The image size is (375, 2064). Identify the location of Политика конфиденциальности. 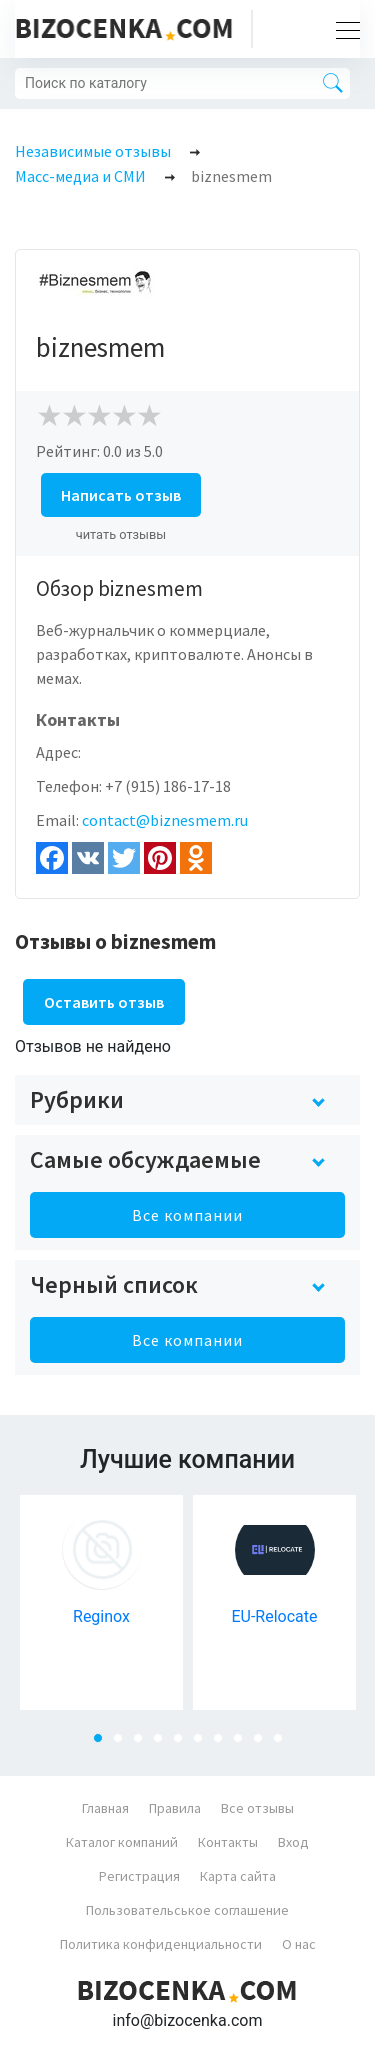
(161, 1944).